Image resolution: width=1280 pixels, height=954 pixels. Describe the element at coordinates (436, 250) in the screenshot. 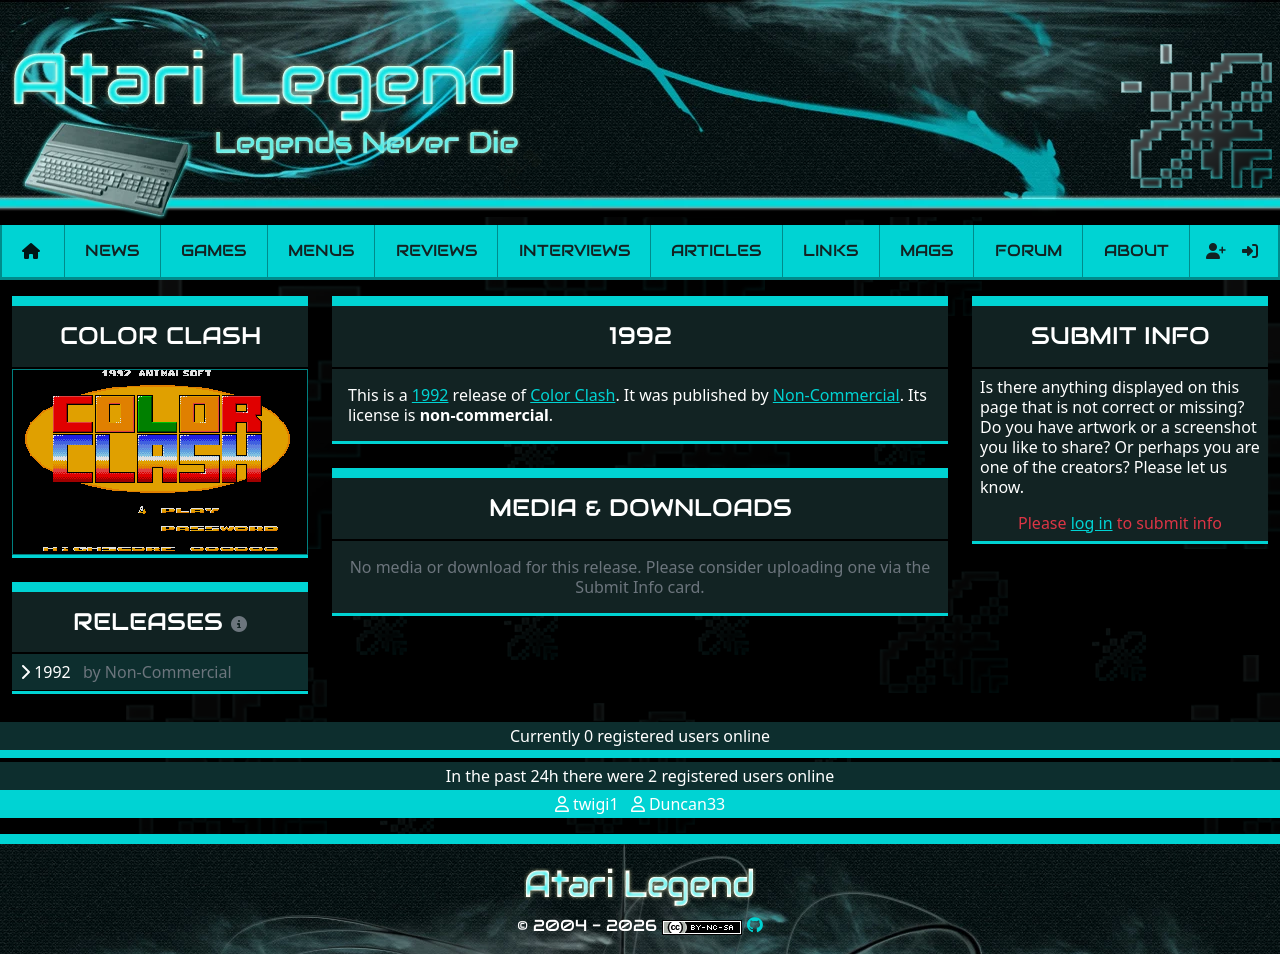

I see `Reviews` at that location.